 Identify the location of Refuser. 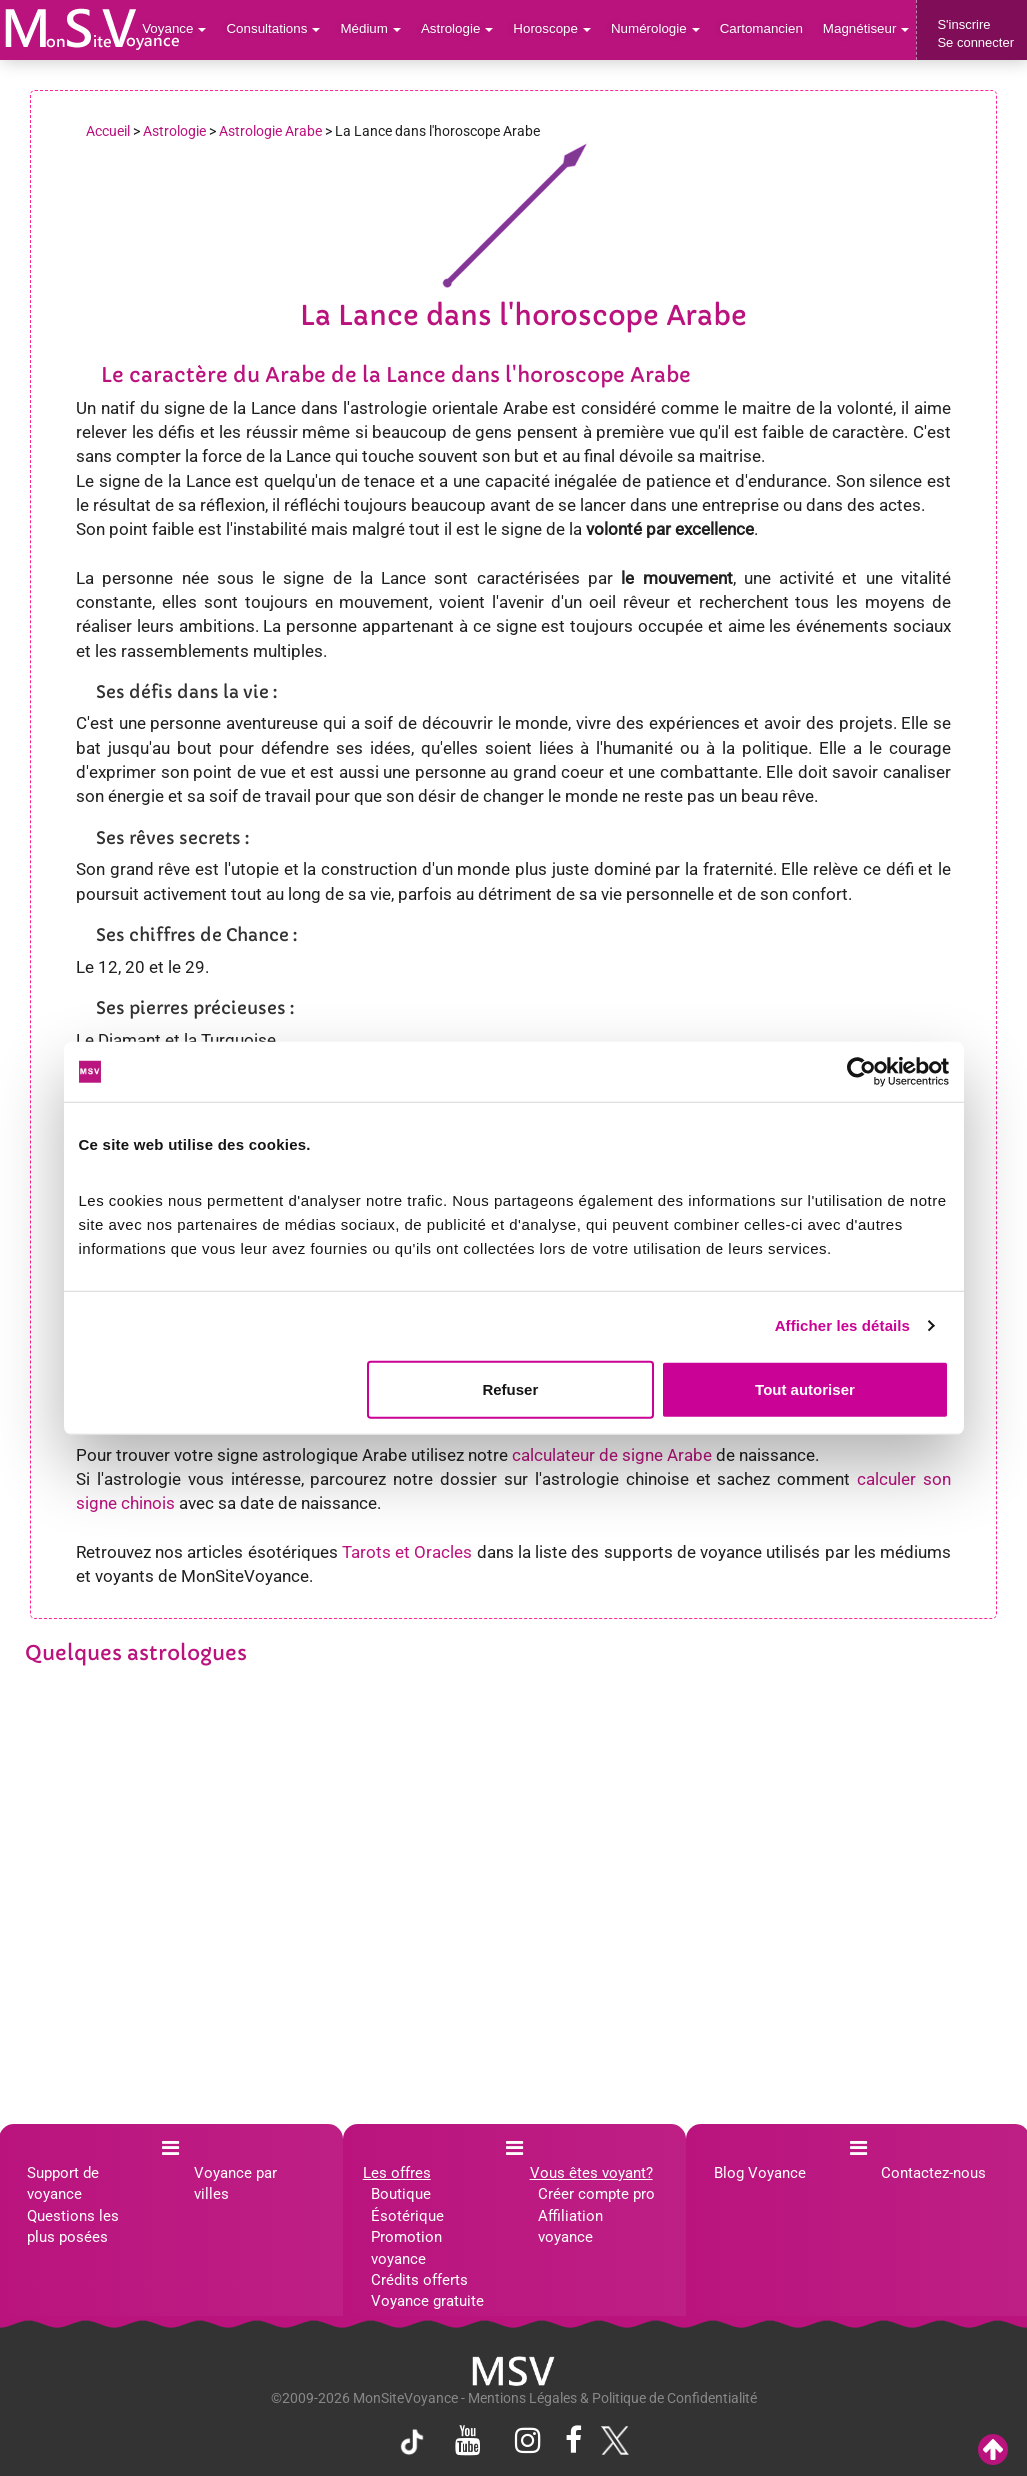
(510, 1388).